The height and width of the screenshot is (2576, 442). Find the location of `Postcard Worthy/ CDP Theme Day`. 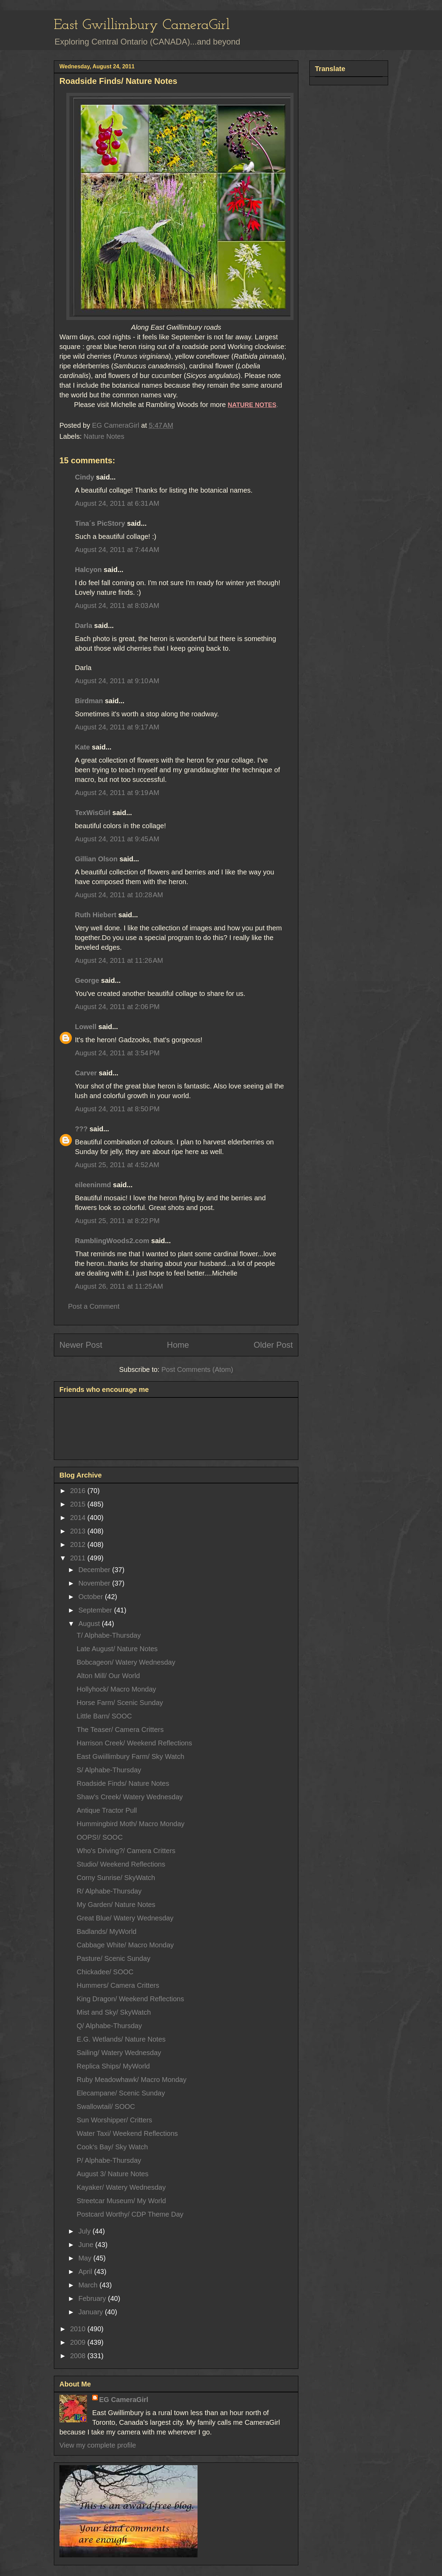

Postcard Worthy/ CDP Theme Day is located at coordinates (130, 2214).